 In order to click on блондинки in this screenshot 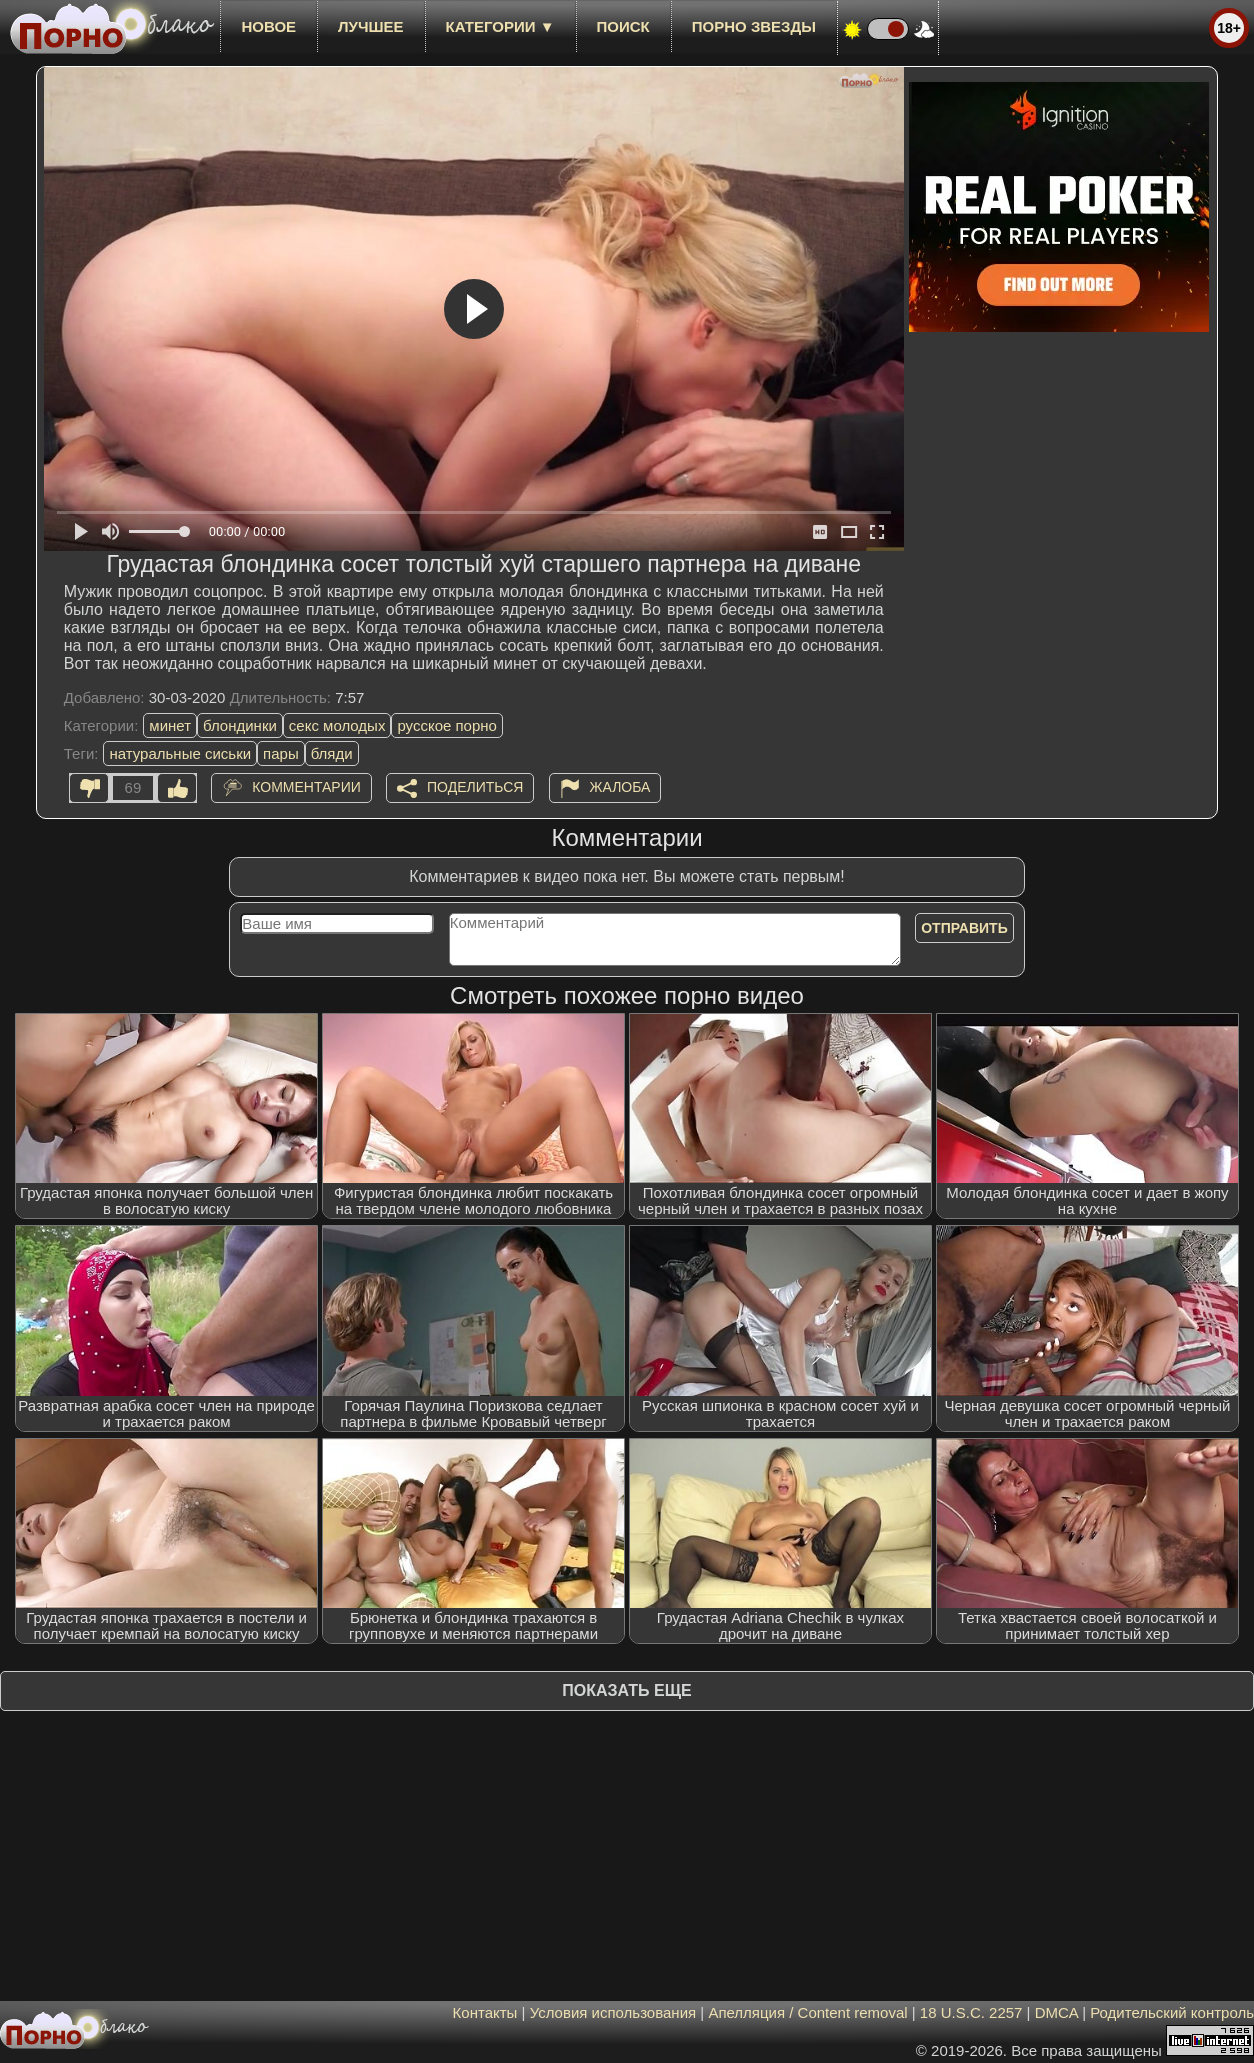, I will do `click(240, 725)`.